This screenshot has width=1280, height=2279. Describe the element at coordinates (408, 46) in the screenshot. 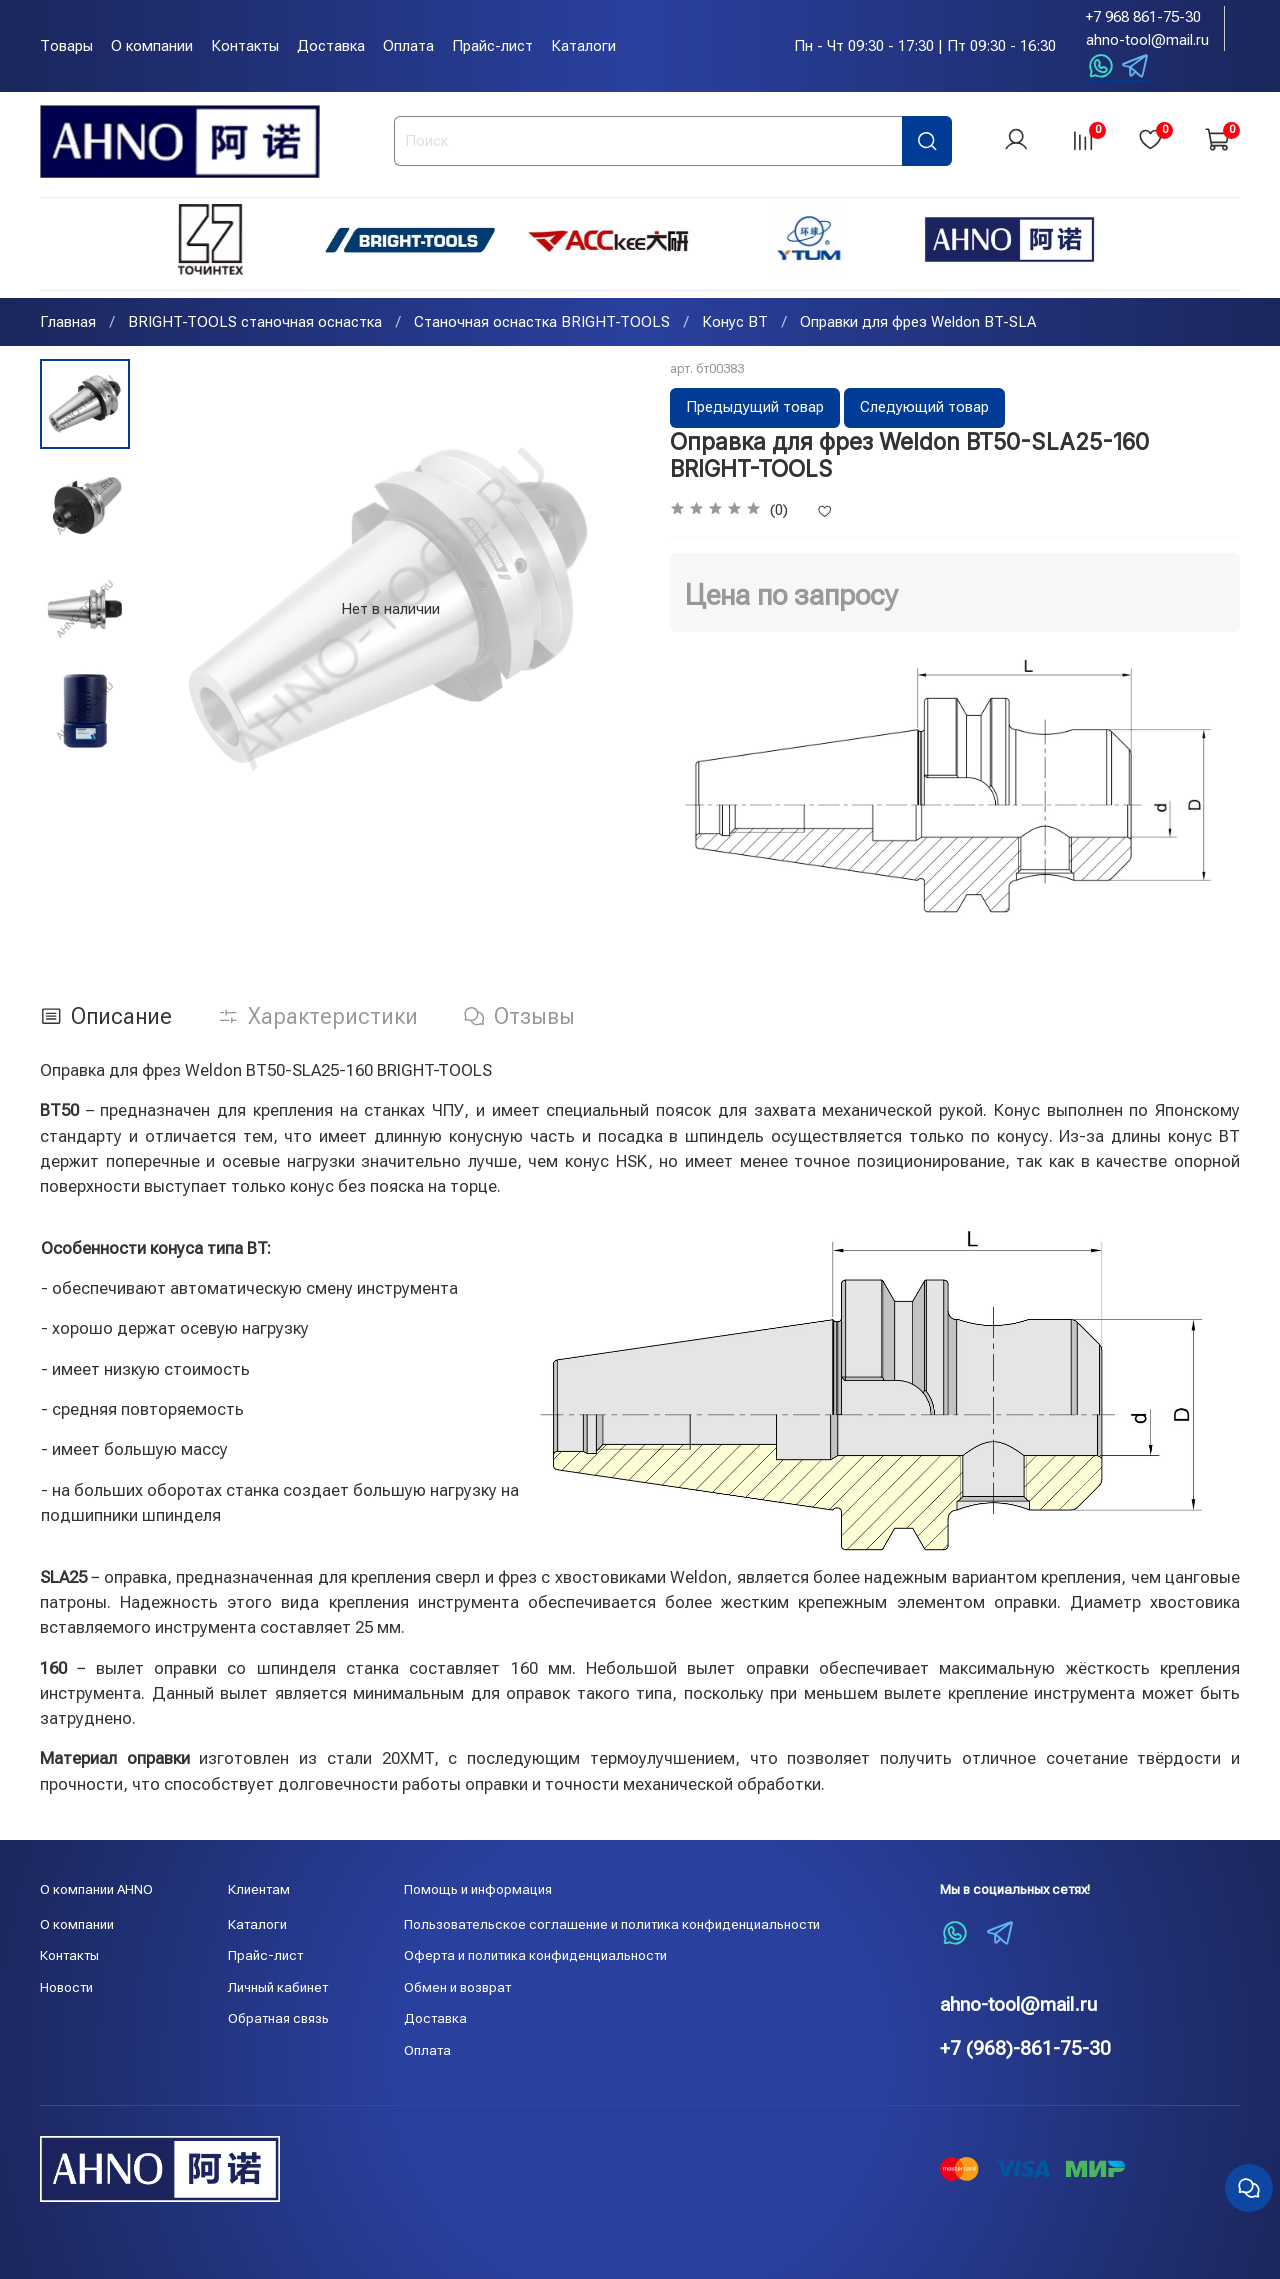

I see `Оплата` at that location.